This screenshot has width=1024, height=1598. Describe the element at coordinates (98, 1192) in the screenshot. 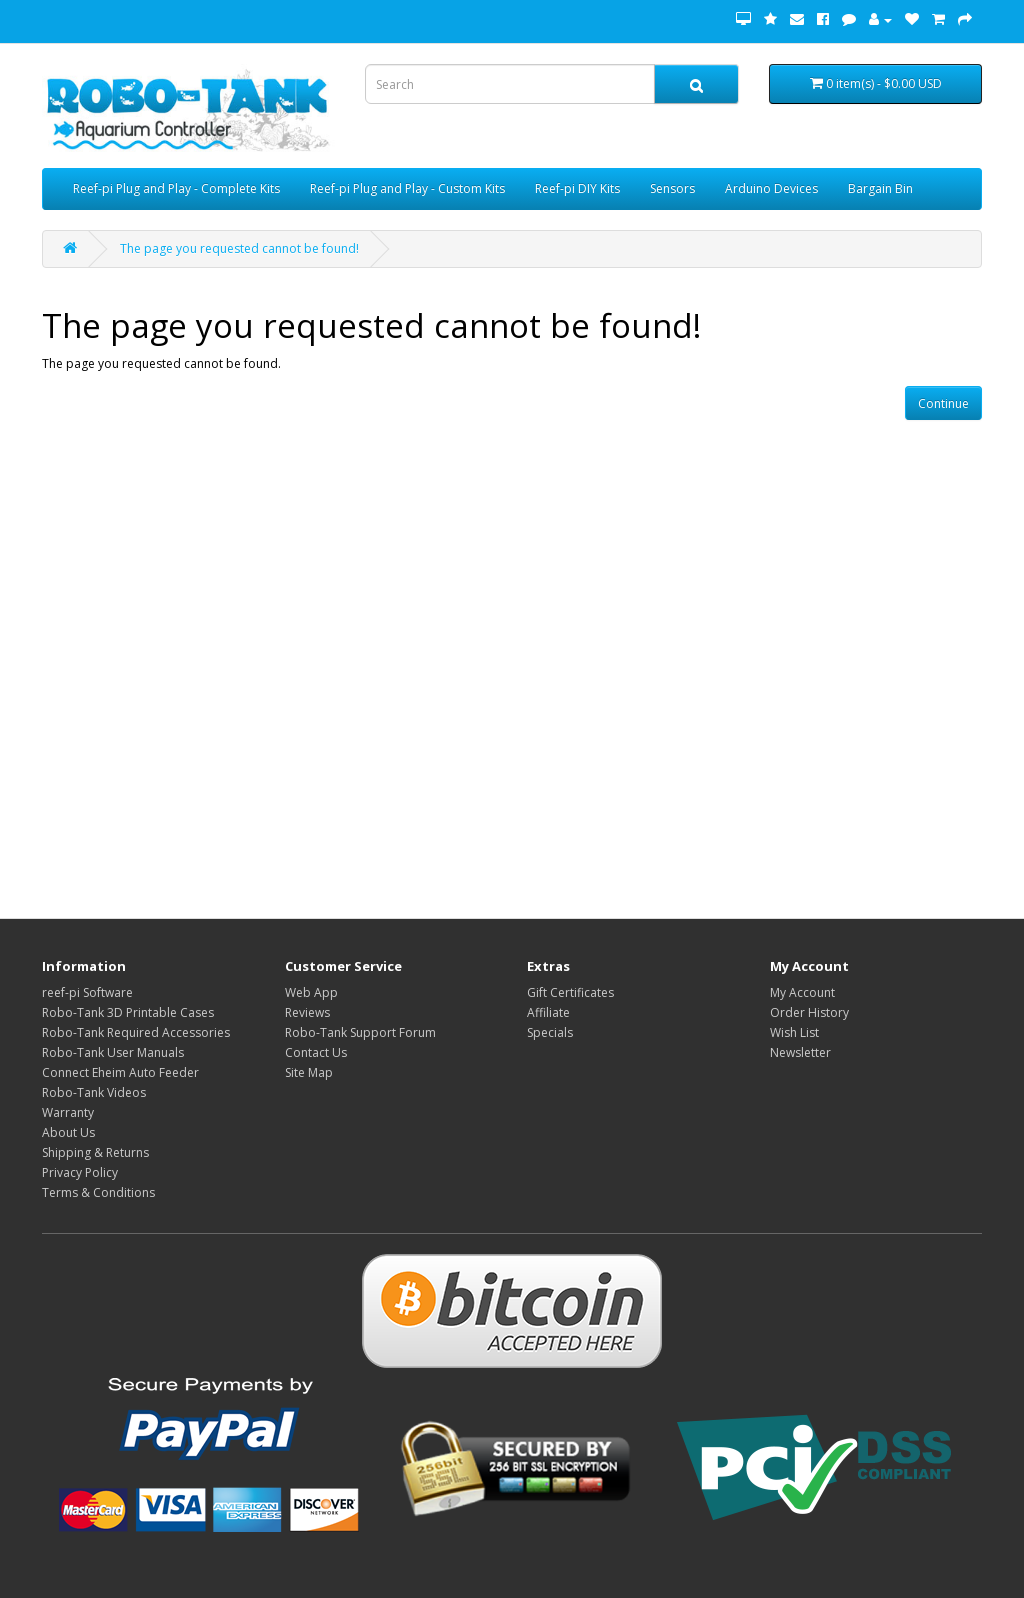

I see `Terms & Conditions` at that location.